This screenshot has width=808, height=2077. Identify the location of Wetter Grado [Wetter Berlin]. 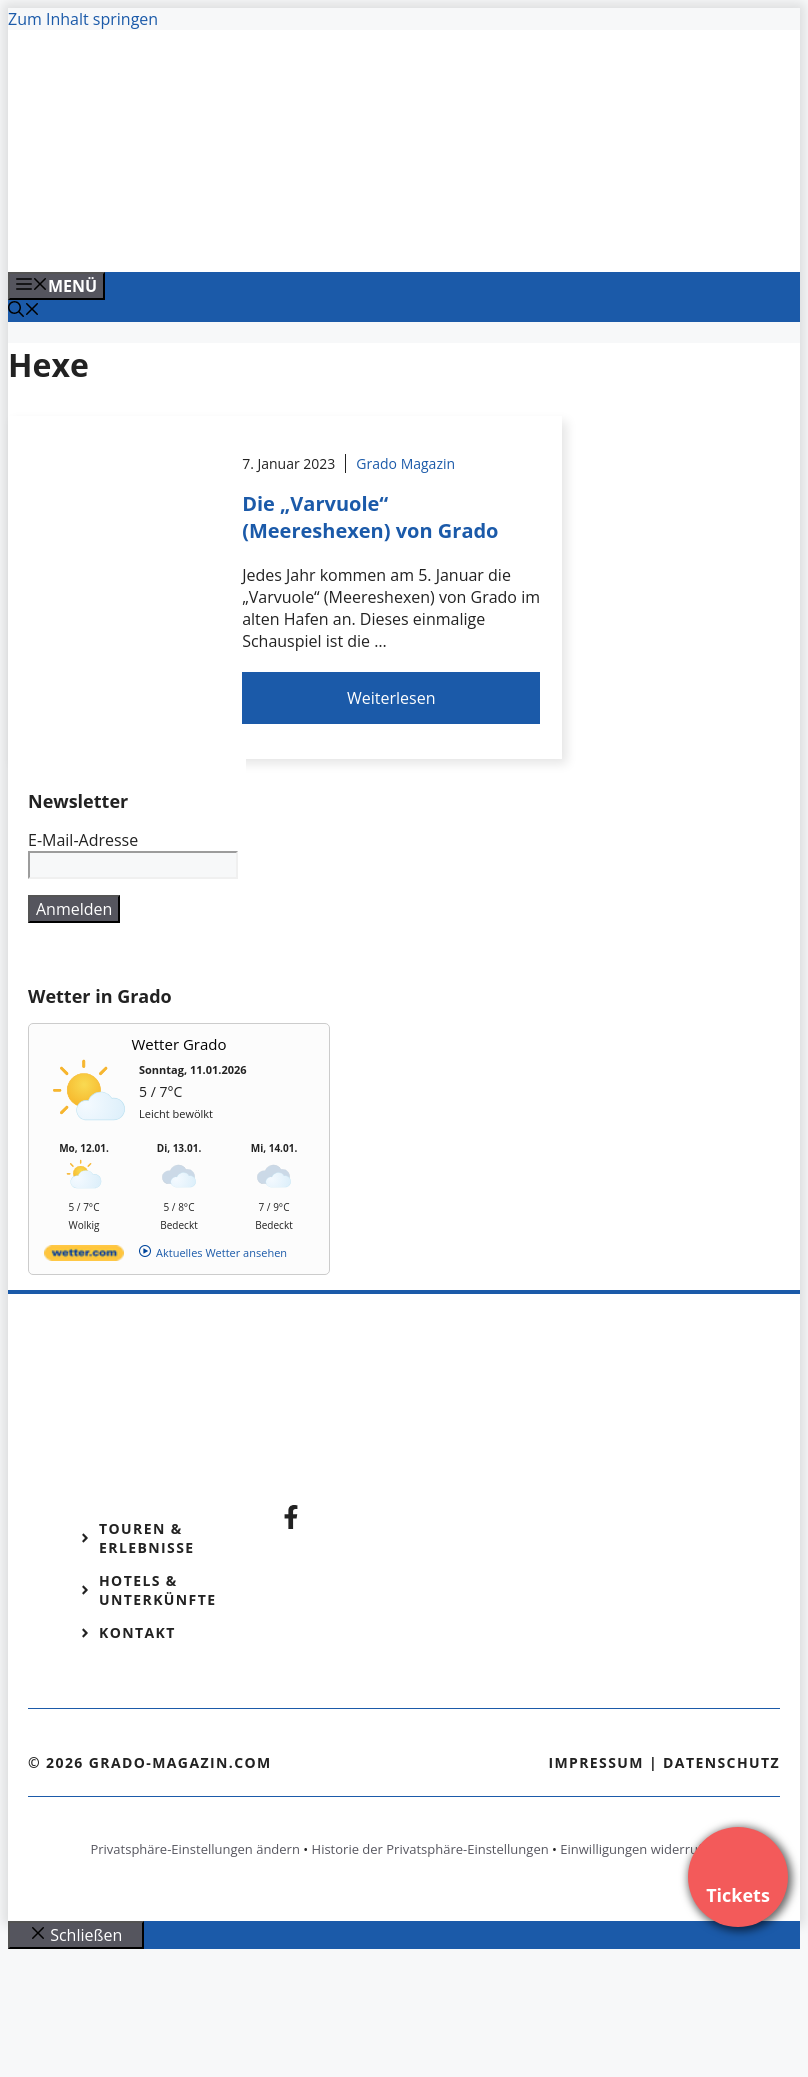
(179, 1044).